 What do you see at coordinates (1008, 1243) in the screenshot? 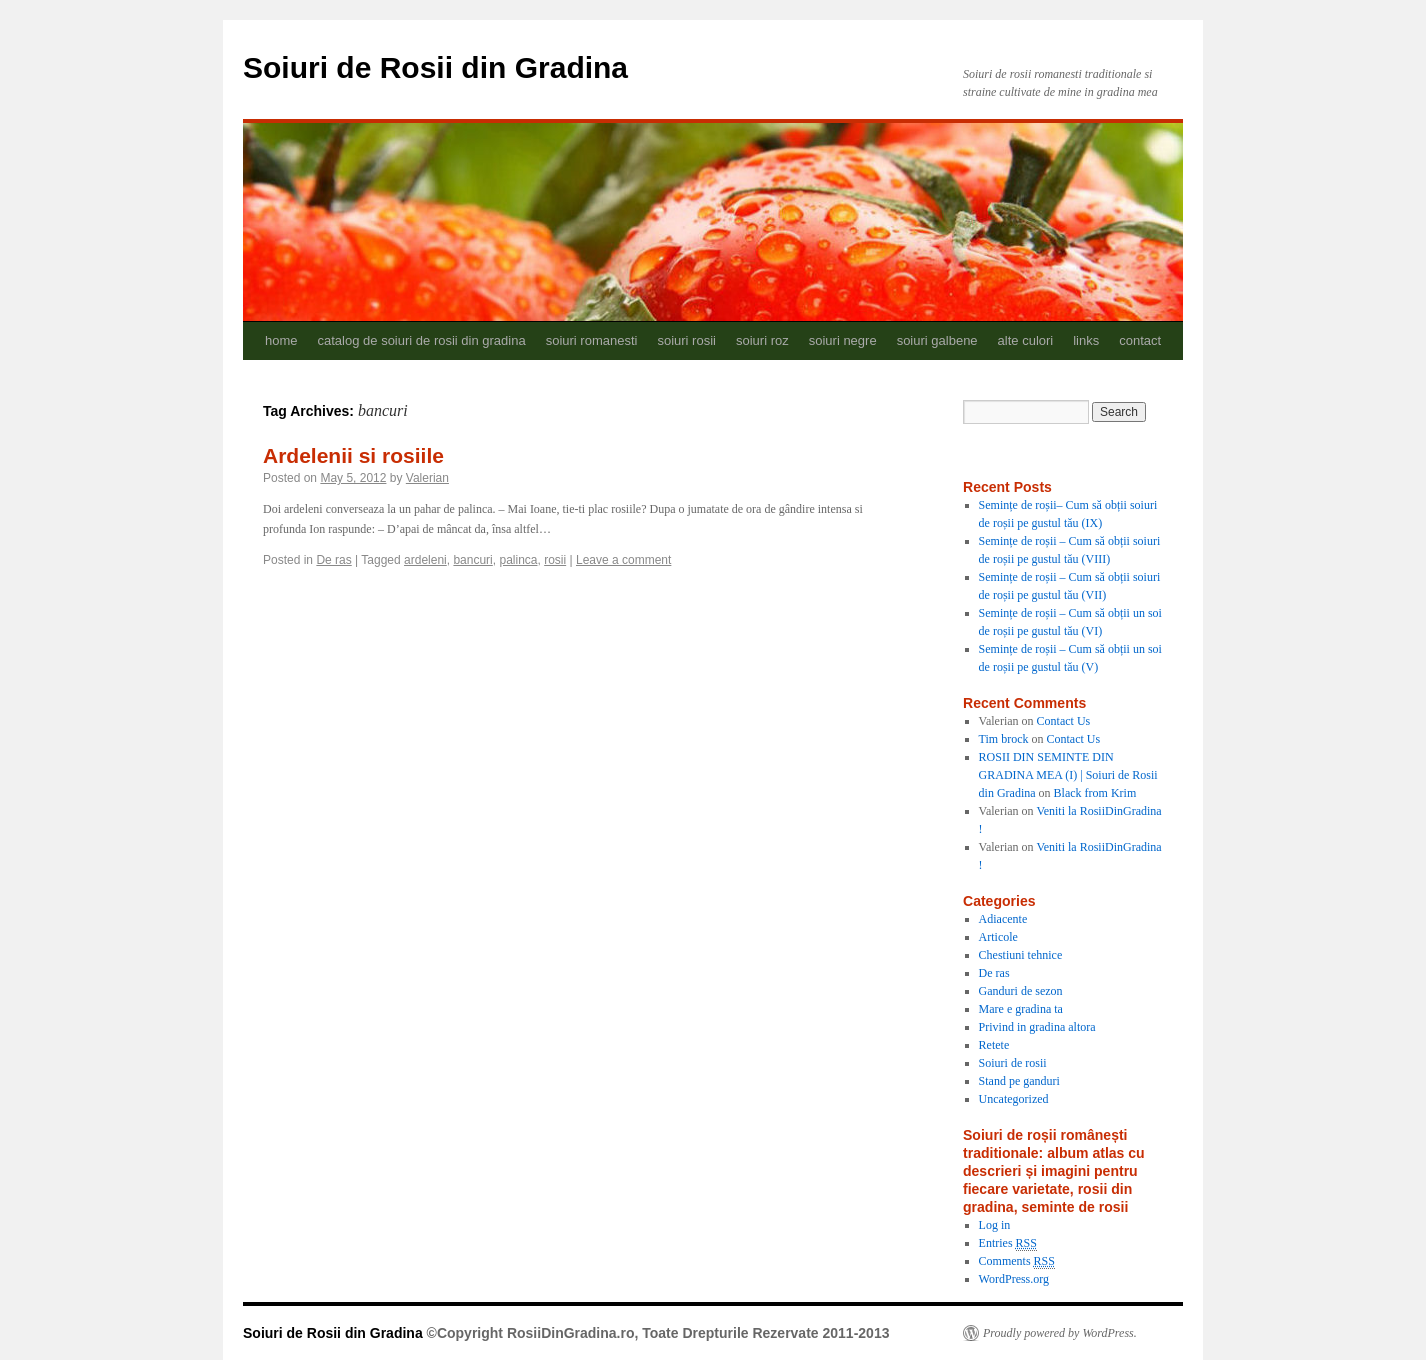
I see `Entries` at bounding box center [1008, 1243].